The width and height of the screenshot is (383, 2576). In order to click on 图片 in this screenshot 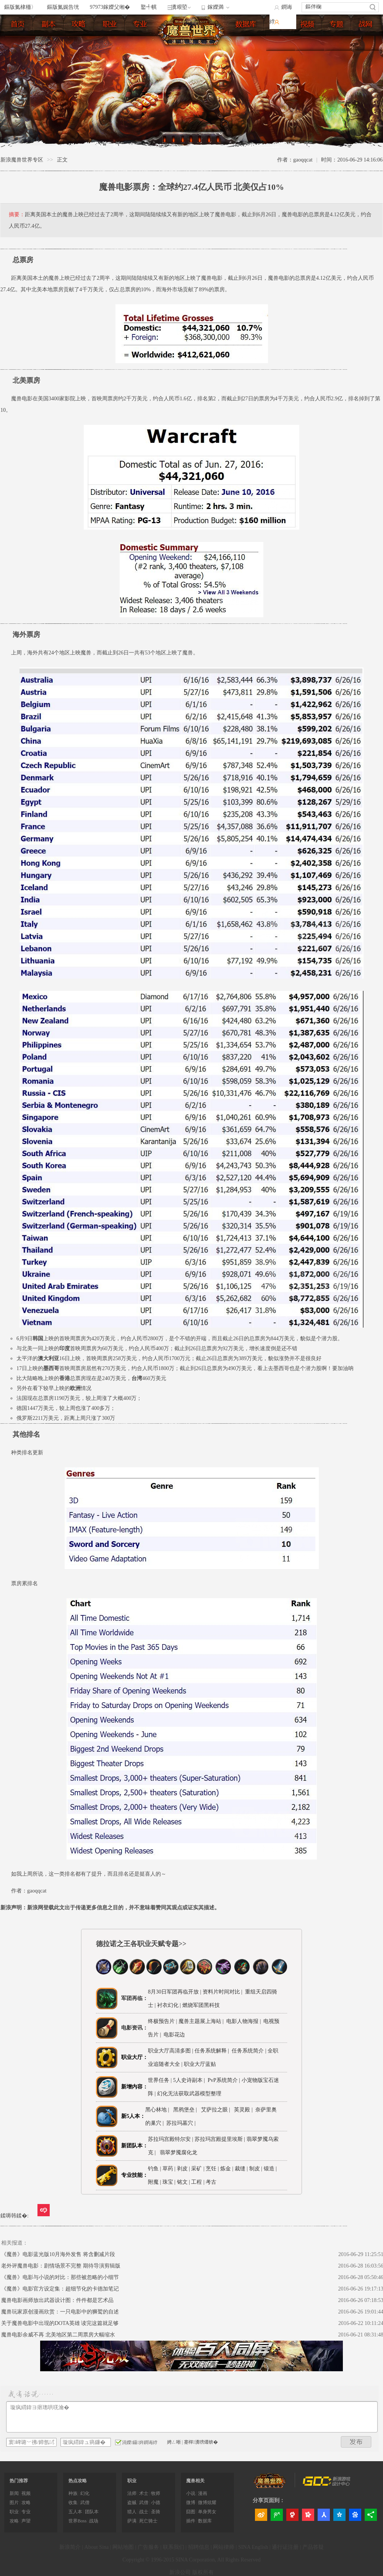, I will do `click(280, 40)`.